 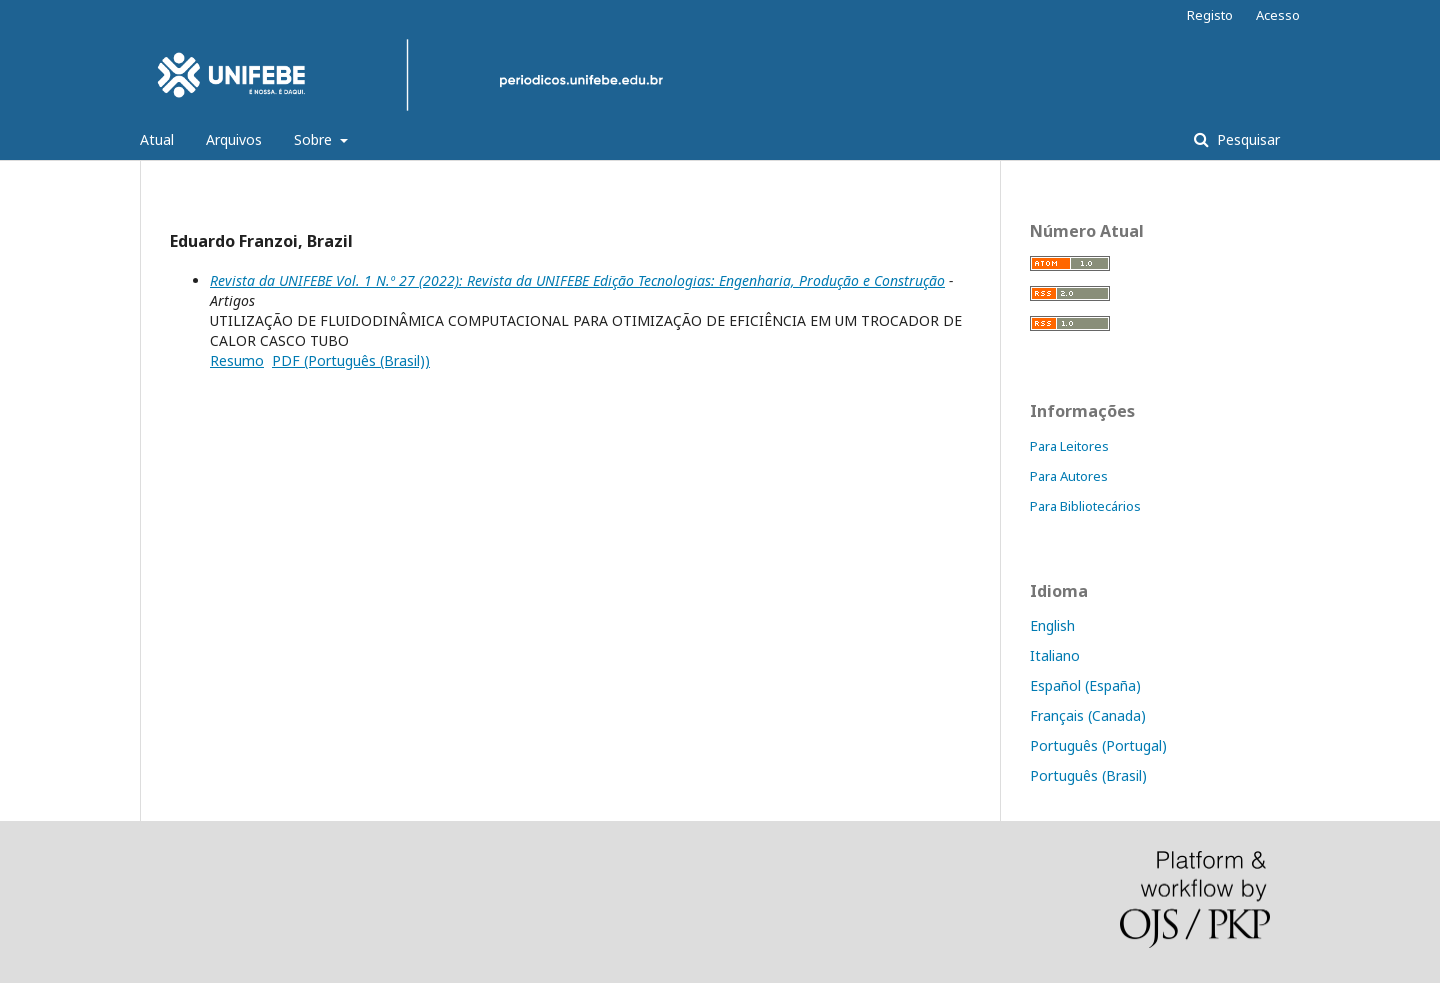 I want to click on PDF (Português (Brasil)), so click(x=351, y=360).